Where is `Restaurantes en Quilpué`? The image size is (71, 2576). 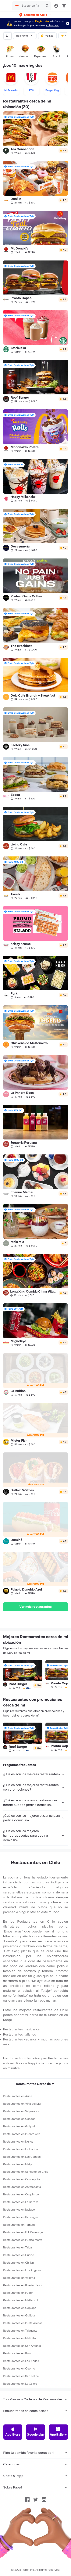 Restaurantes en Quilpué is located at coordinates (19, 2126).